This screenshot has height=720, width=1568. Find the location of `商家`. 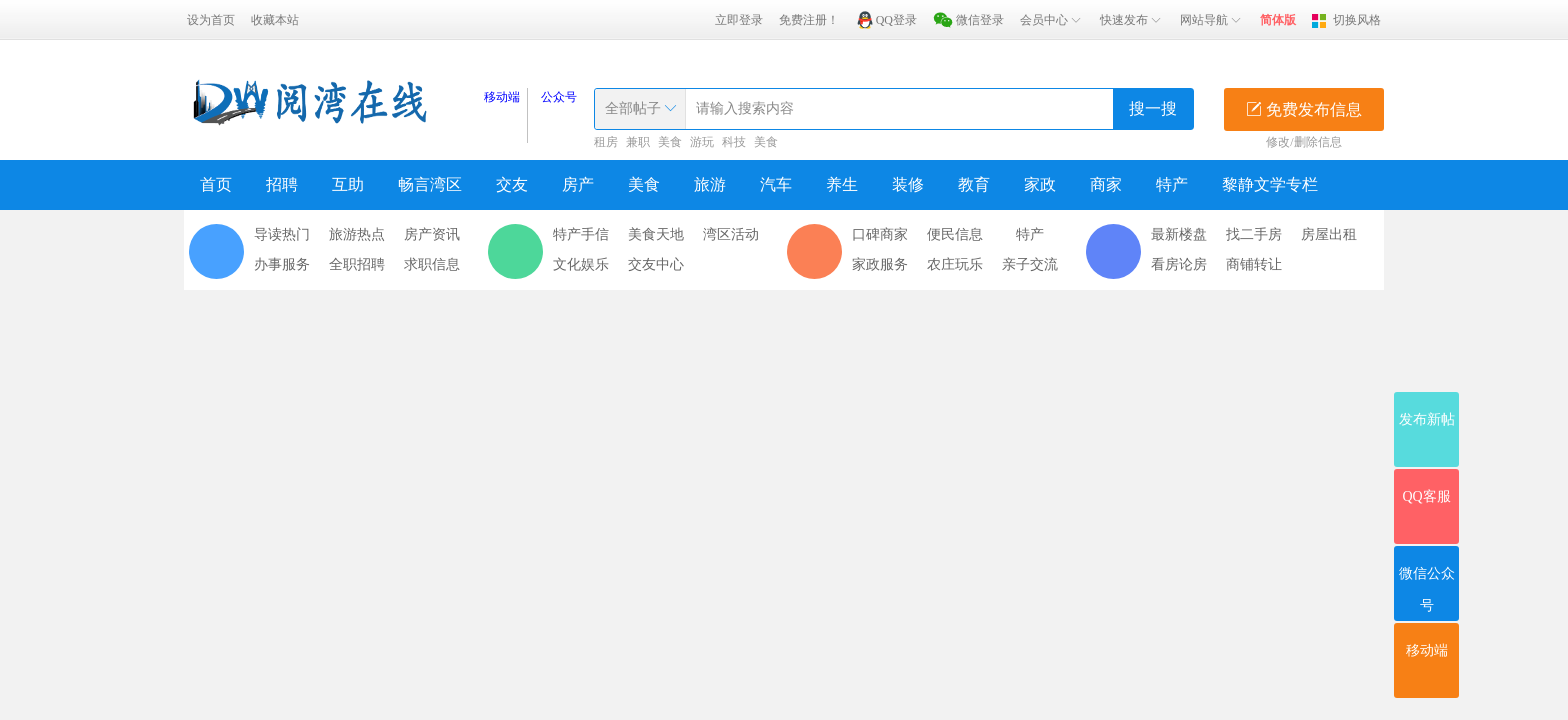

商家 is located at coordinates (1106, 184).